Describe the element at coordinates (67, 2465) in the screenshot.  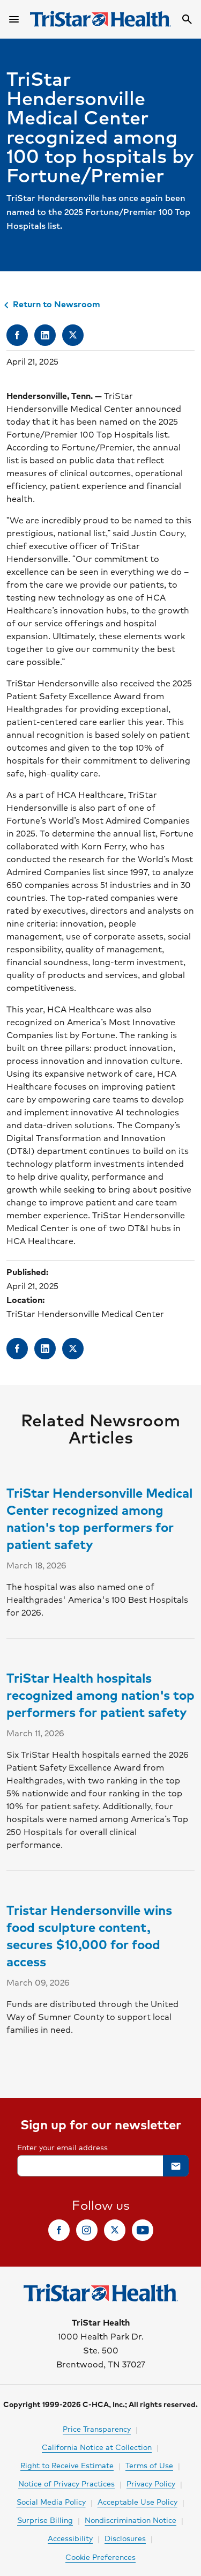
I see `Right to Receive Estimate` at that location.